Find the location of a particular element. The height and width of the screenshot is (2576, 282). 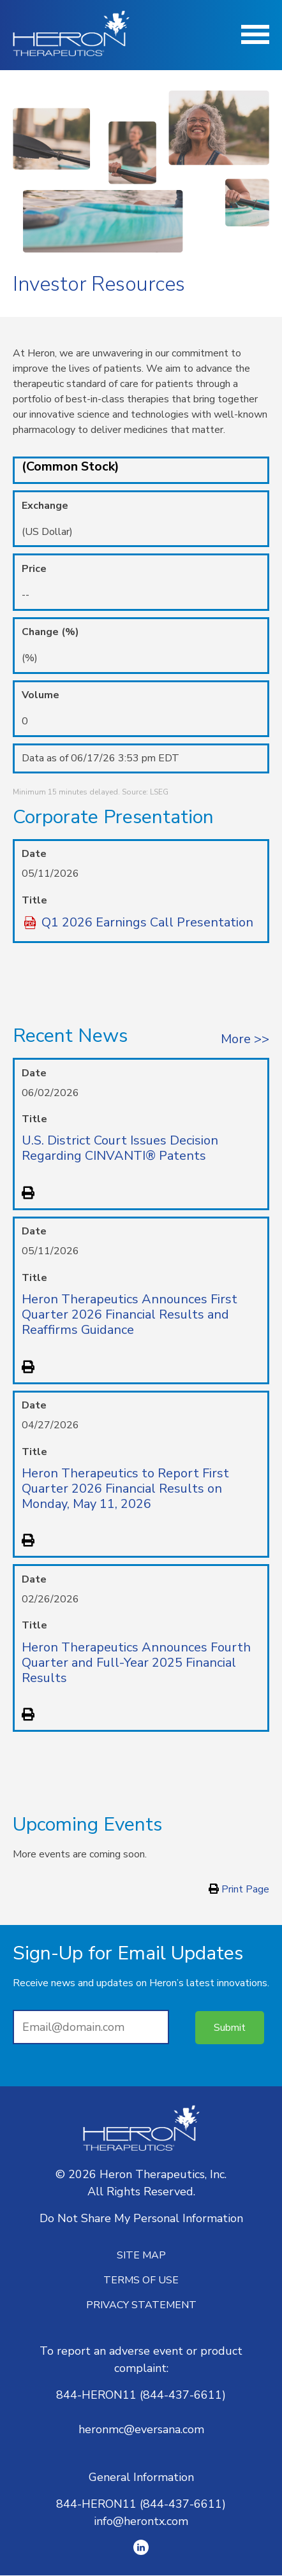

More >> is located at coordinates (245, 1039).